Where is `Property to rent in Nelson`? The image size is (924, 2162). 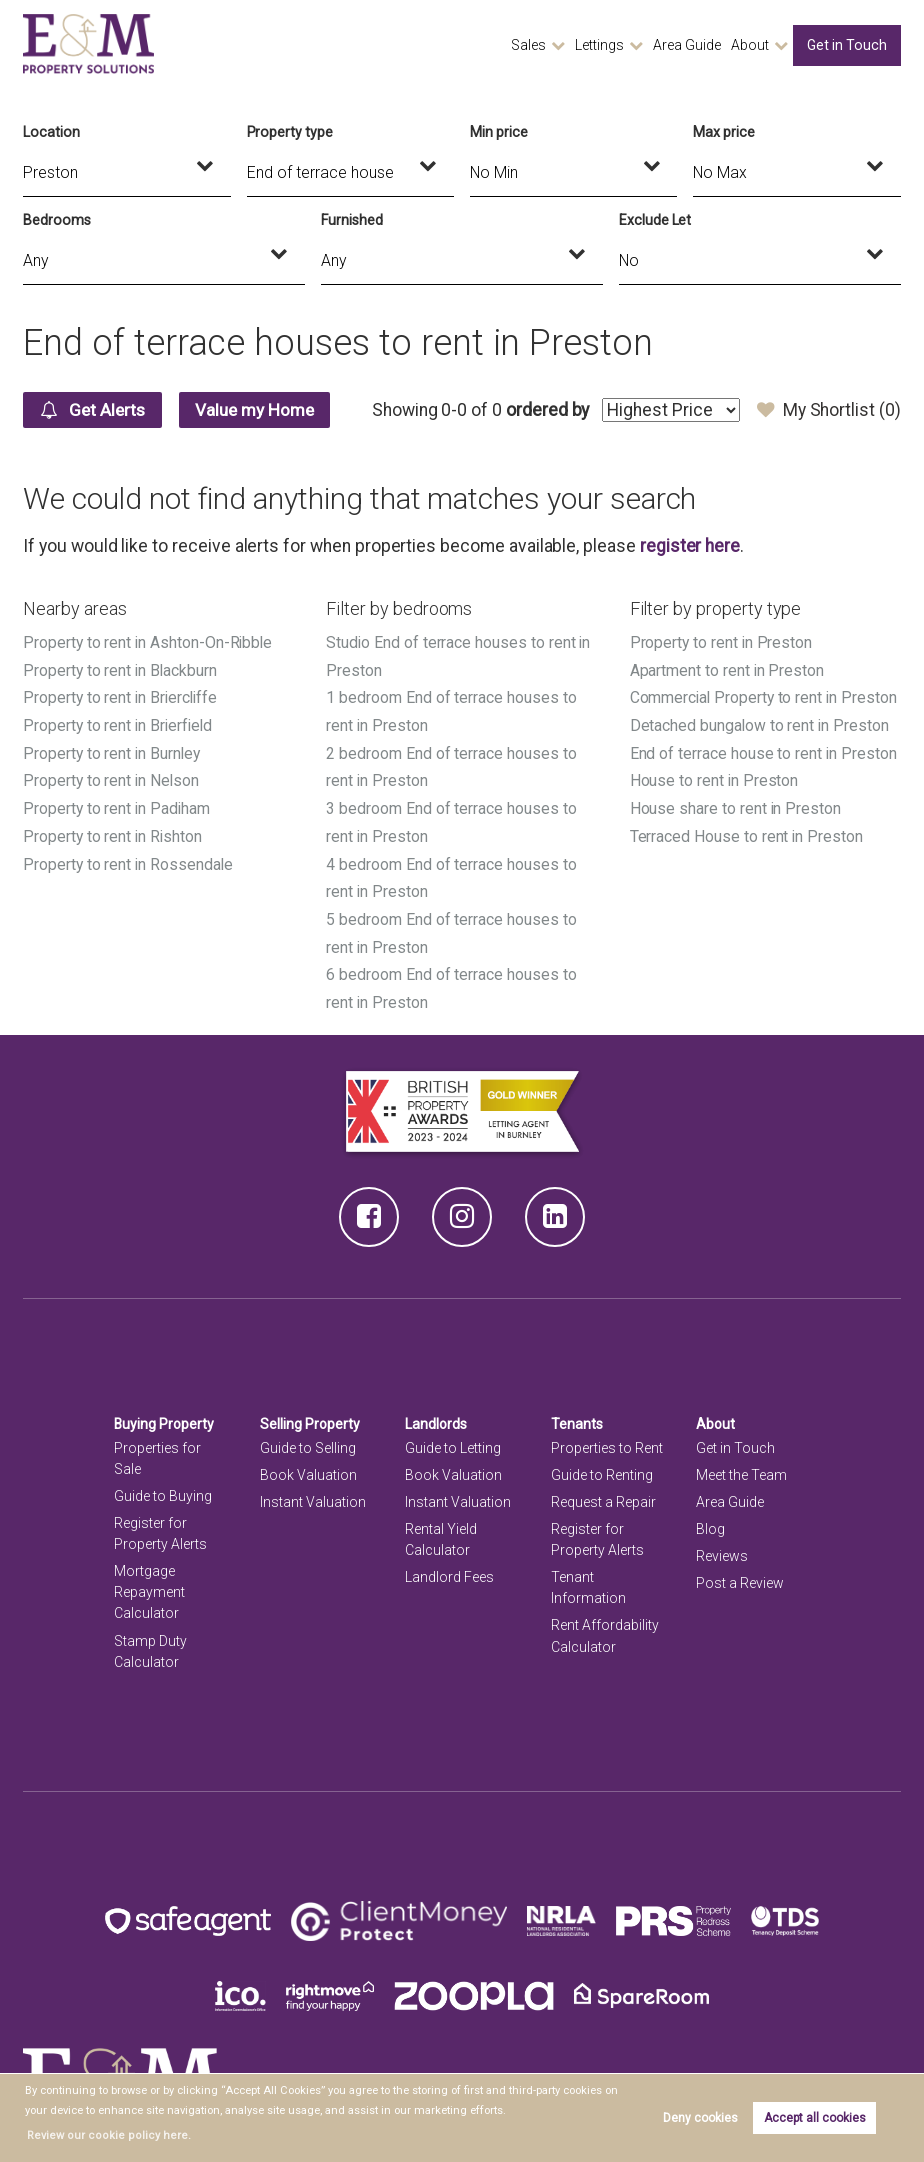
Property to rent in Nelson is located at coordinates (112, 777).